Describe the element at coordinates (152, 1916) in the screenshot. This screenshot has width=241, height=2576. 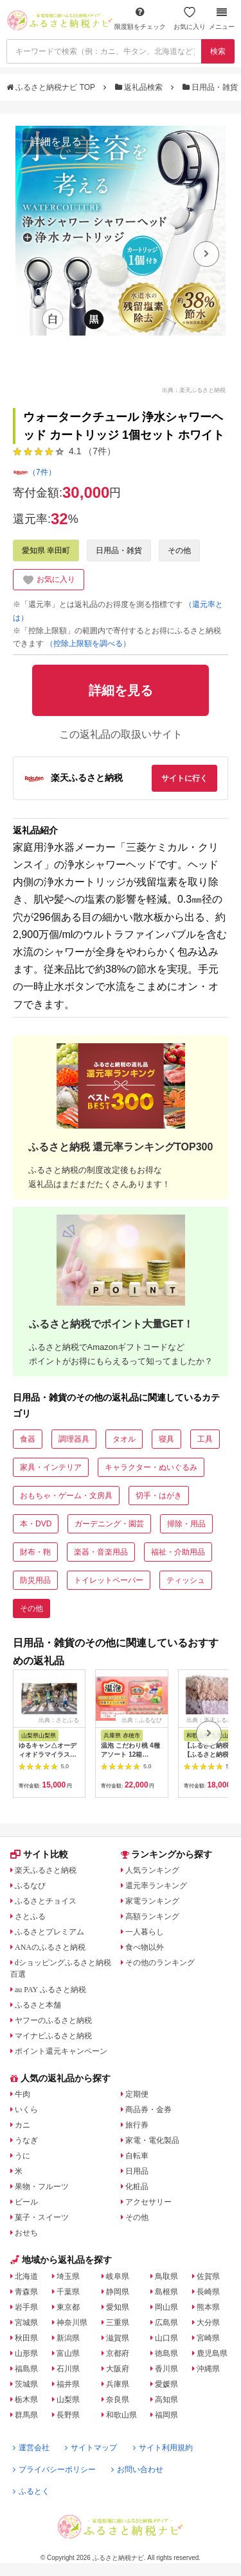
I see `高額ランキング` at that location.